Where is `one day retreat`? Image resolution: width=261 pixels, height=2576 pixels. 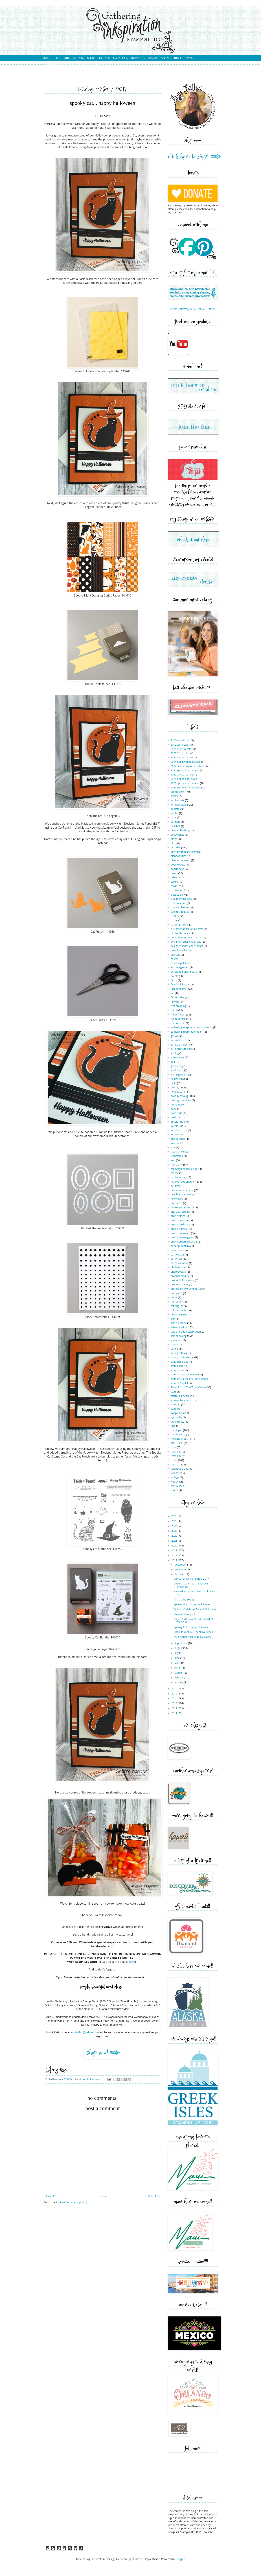
one day retreat is located at coordinates (180, 1211).